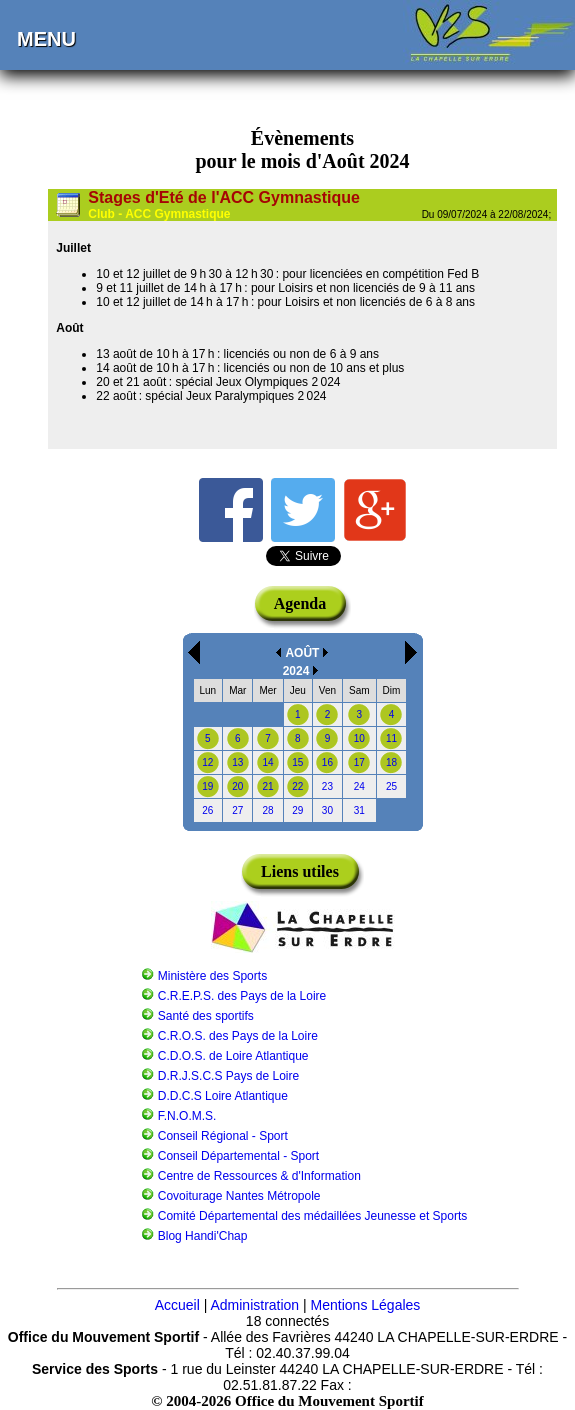 This screenshot has height=1410, width=575. What do you see at coordinates (302, 653) in the screenshot?
I see `AOÛT` at bounding box center [302, 653].